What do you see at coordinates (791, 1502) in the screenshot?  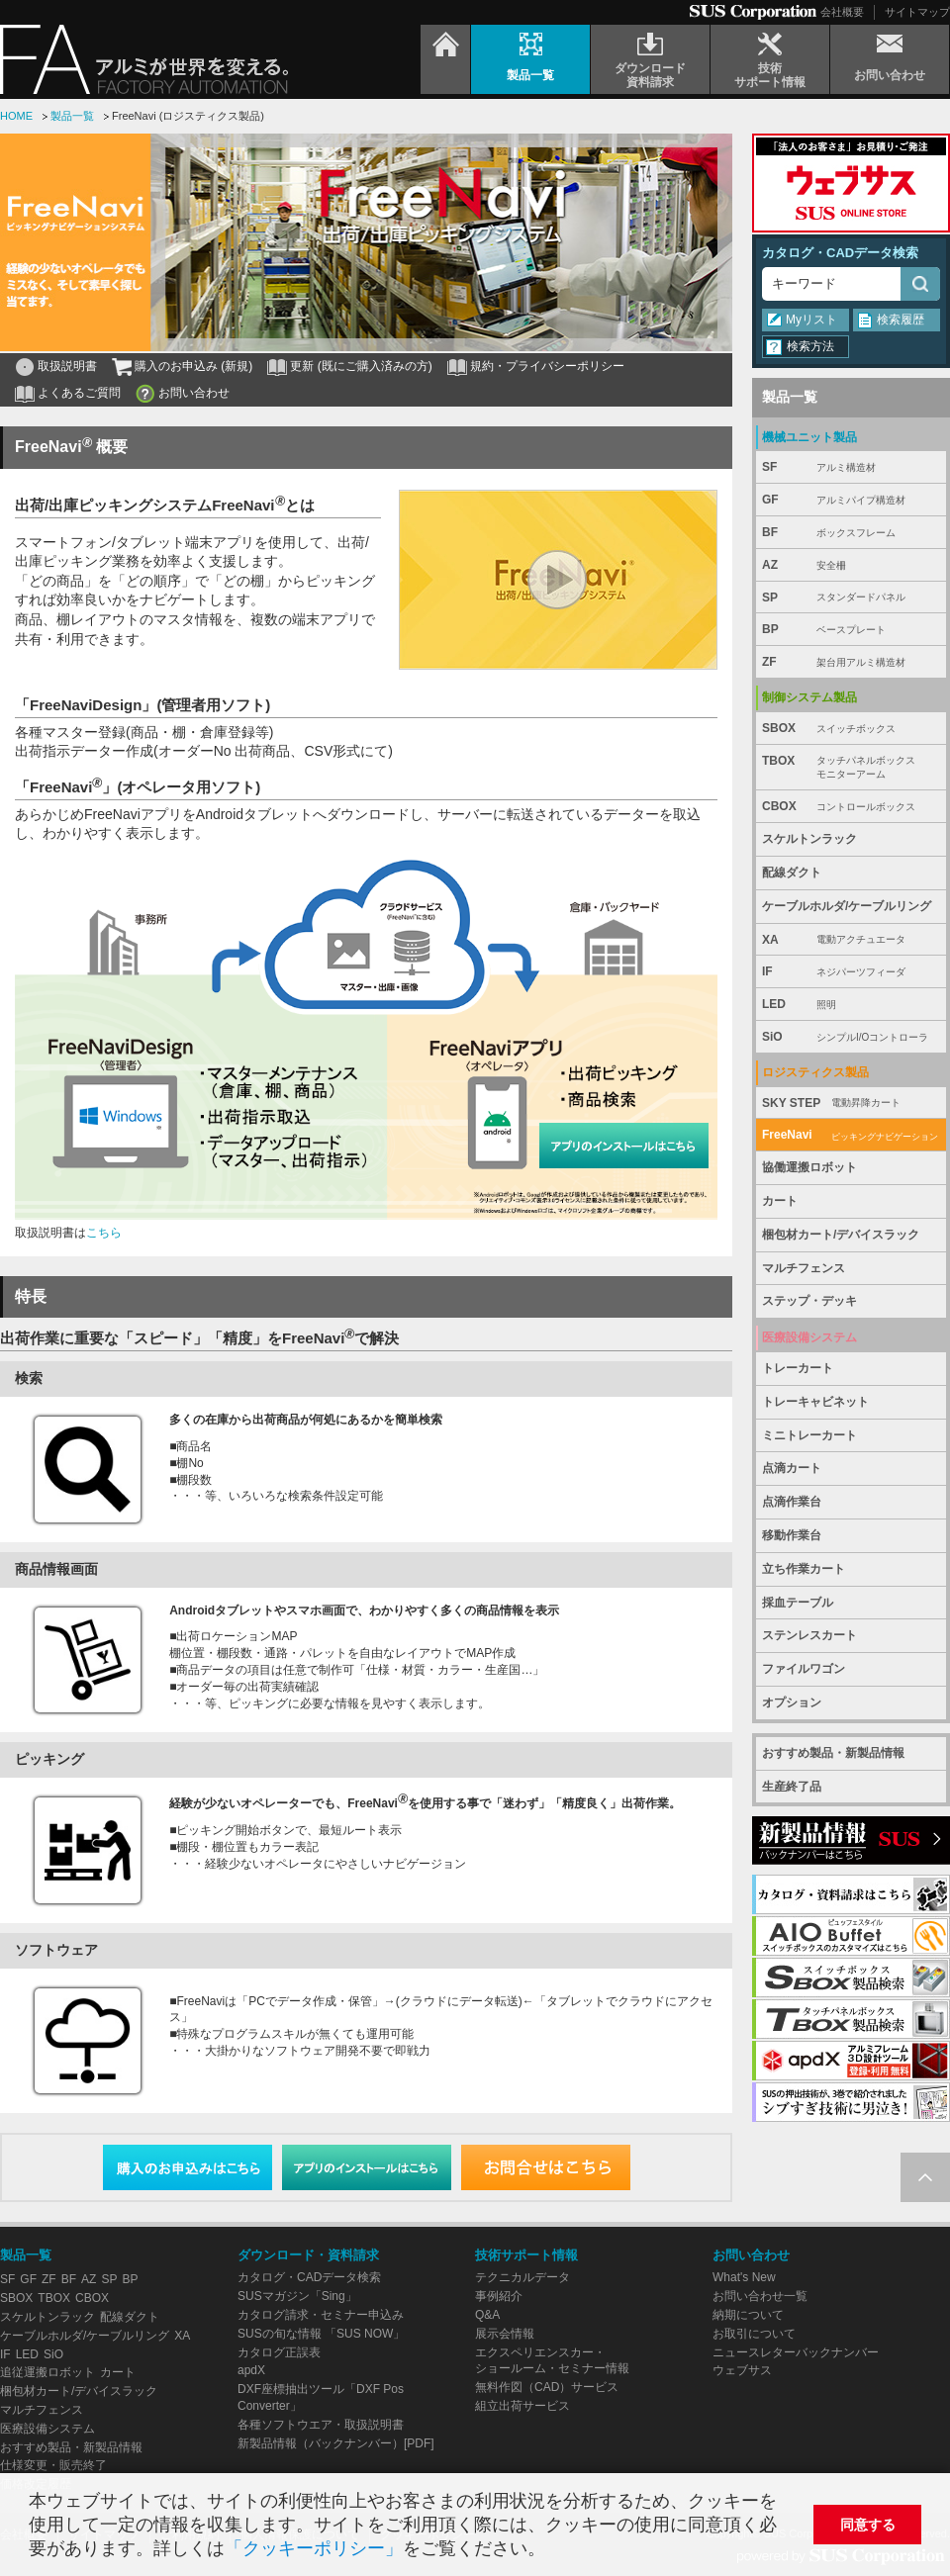 I see `点滴作業台` at bounding box center [791, 1502].